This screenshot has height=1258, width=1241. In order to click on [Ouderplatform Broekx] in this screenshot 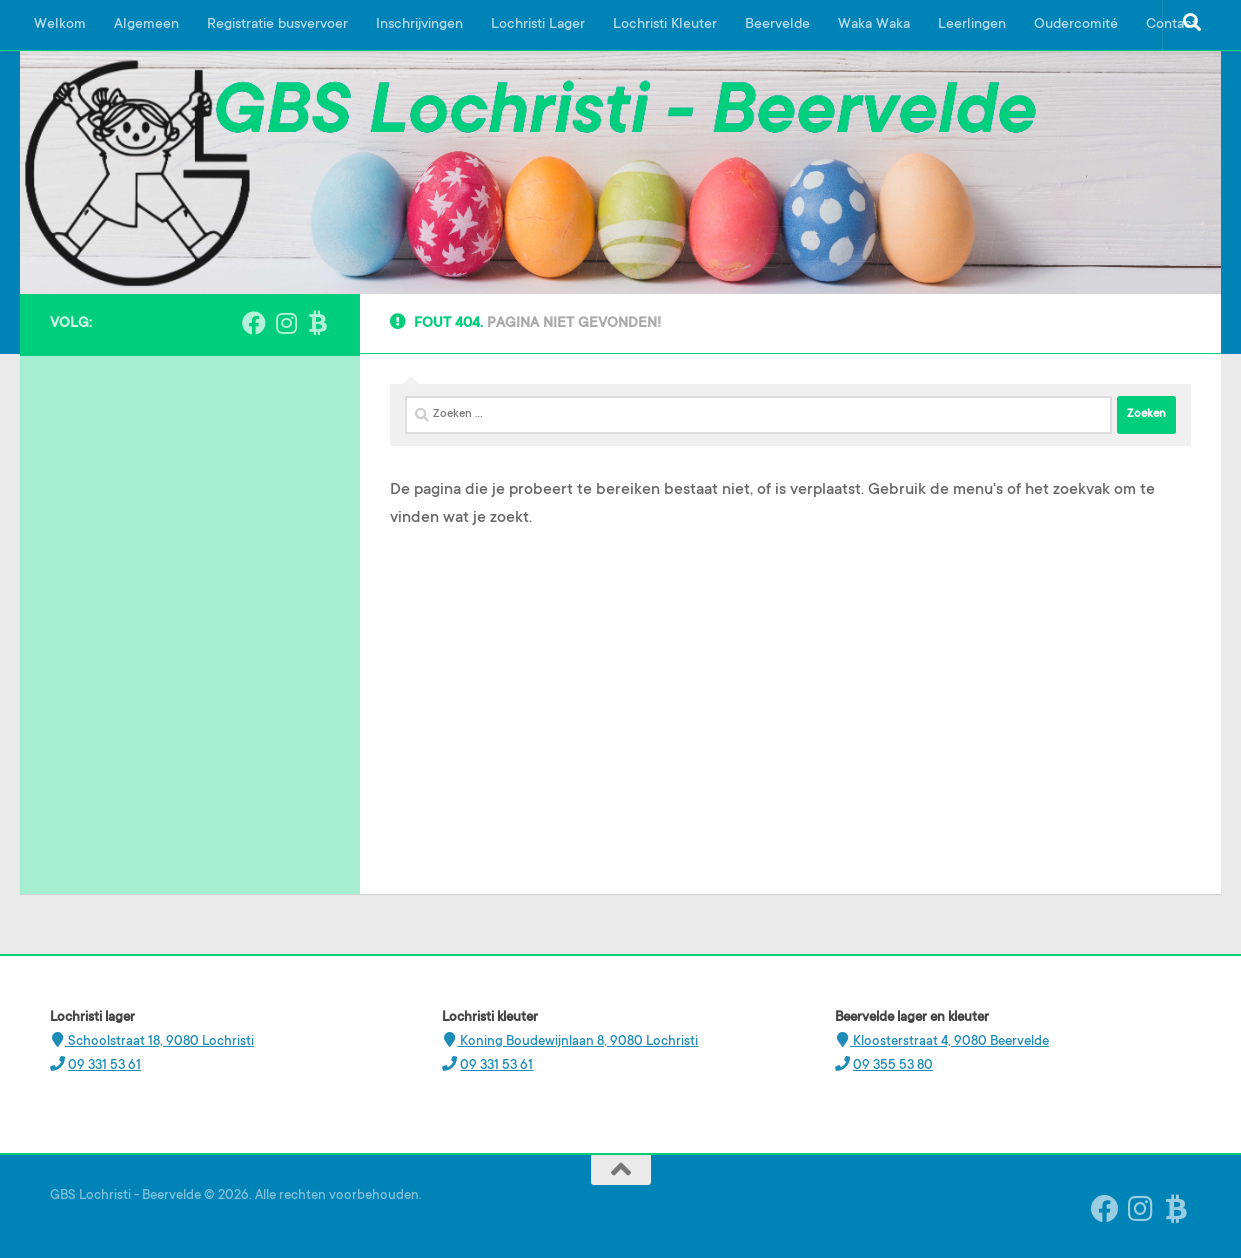, I will do `click(318, 323)`.